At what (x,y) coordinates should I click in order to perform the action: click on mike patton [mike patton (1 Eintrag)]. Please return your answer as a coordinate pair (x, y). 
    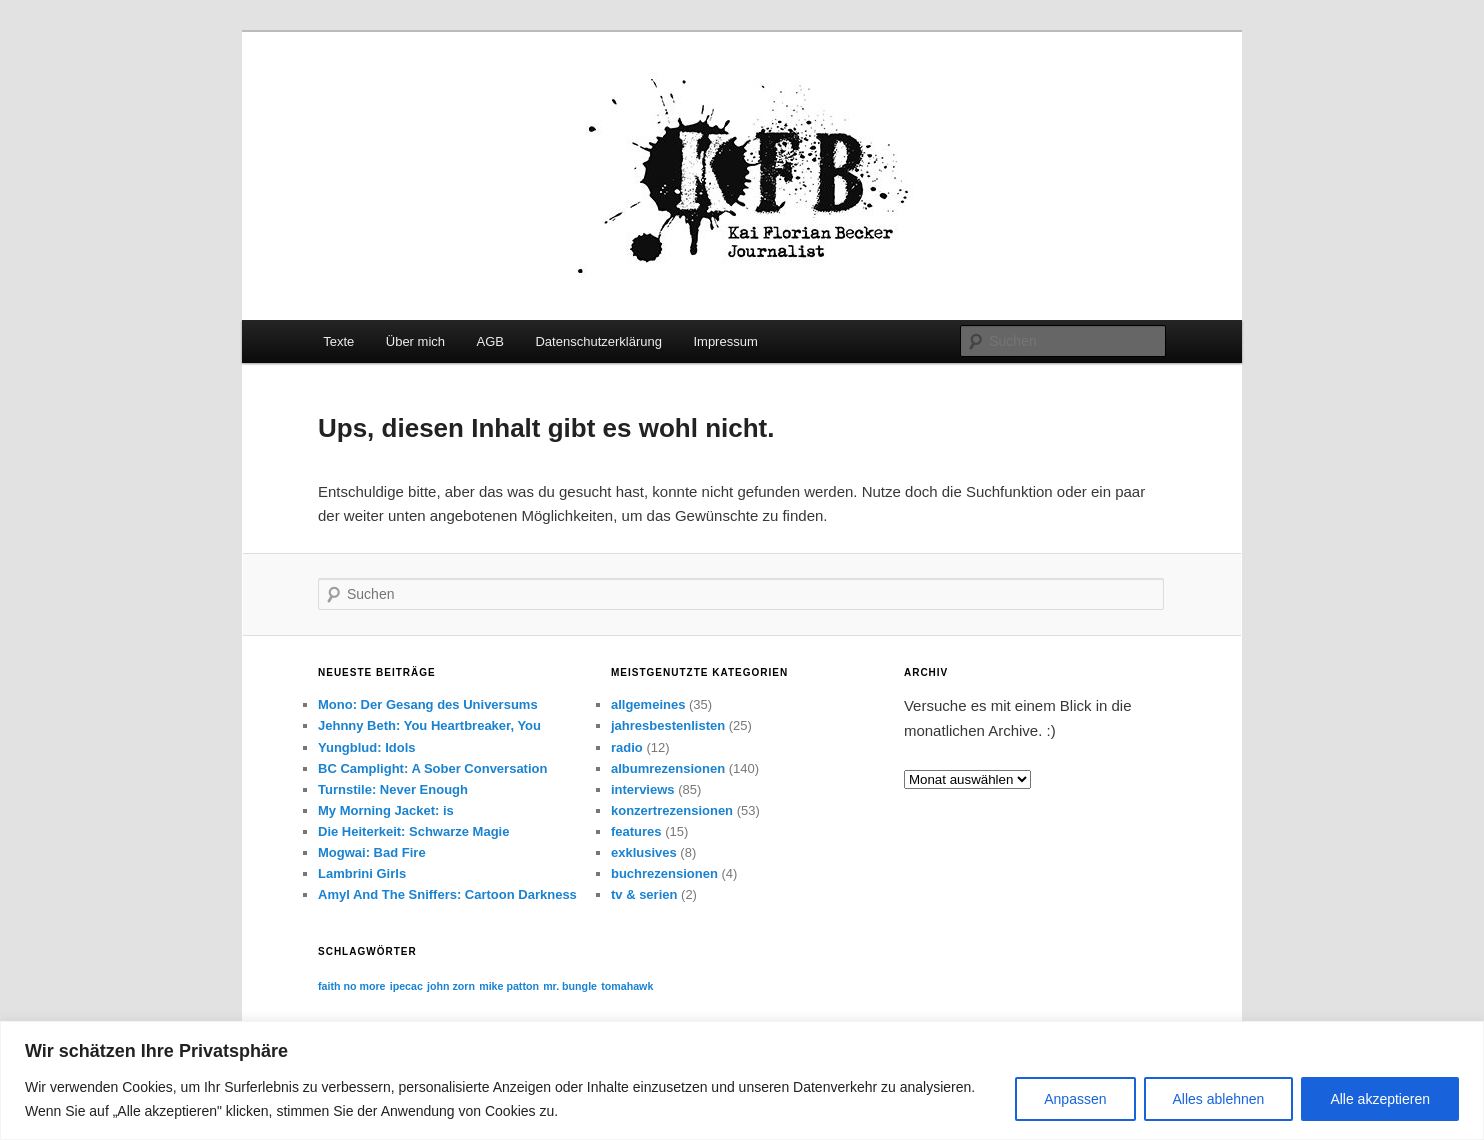
    Looking at the image, I should click on (509, 986).